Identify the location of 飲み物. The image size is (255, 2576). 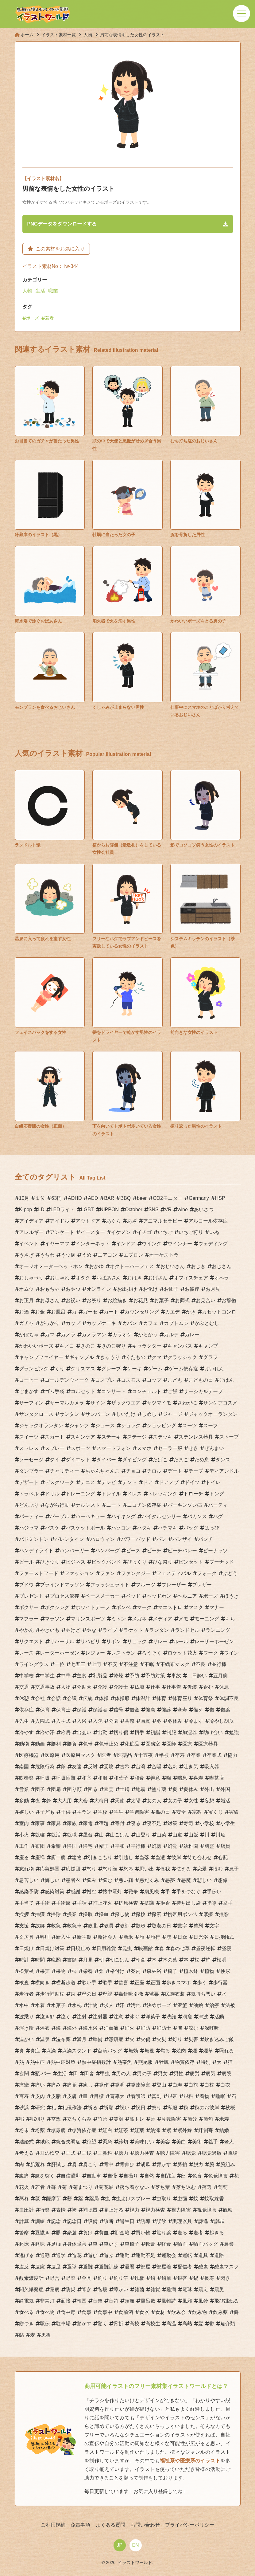
(199, 2312).